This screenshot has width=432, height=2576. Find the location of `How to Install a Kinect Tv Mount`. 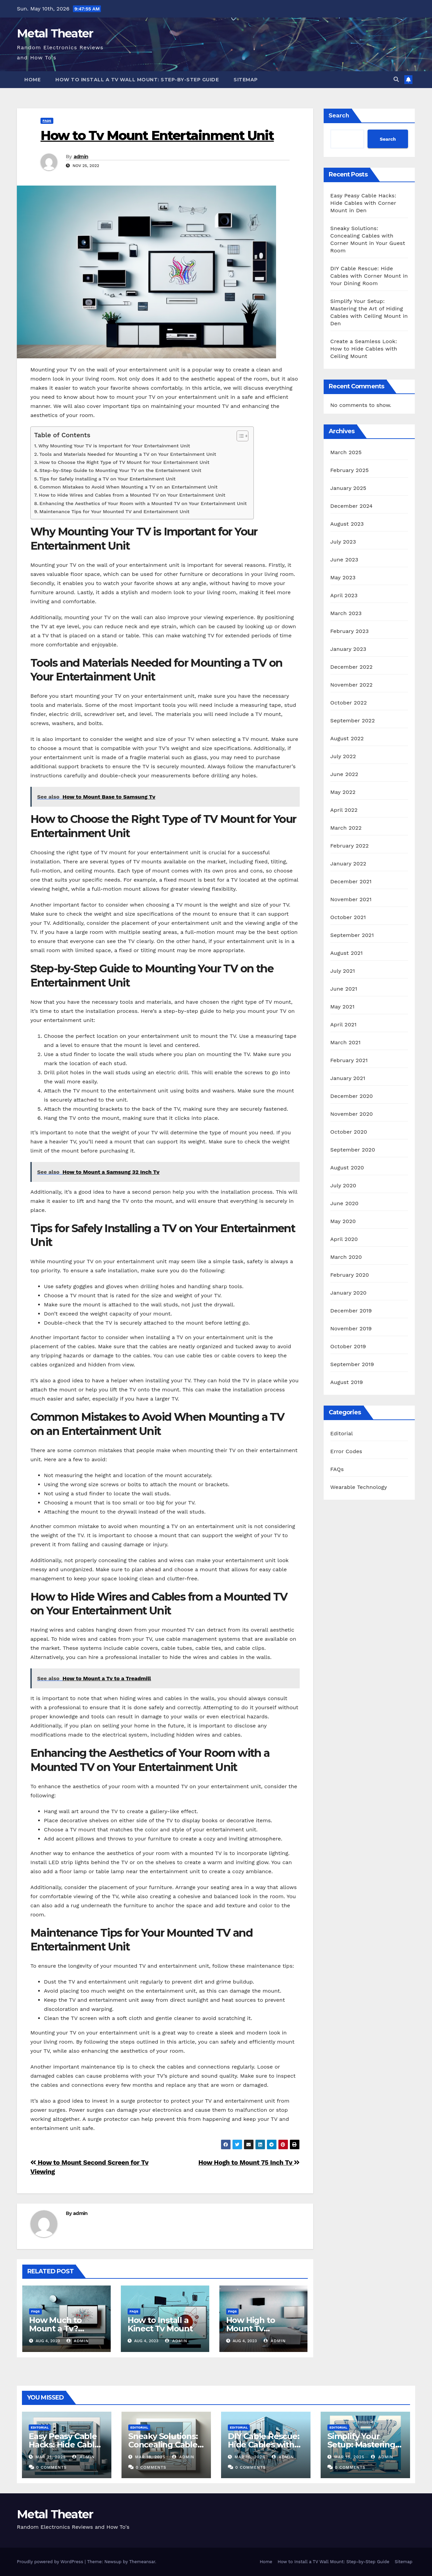

How to Install a Kinect Tv Mount is located at coordinates (160, 2324).